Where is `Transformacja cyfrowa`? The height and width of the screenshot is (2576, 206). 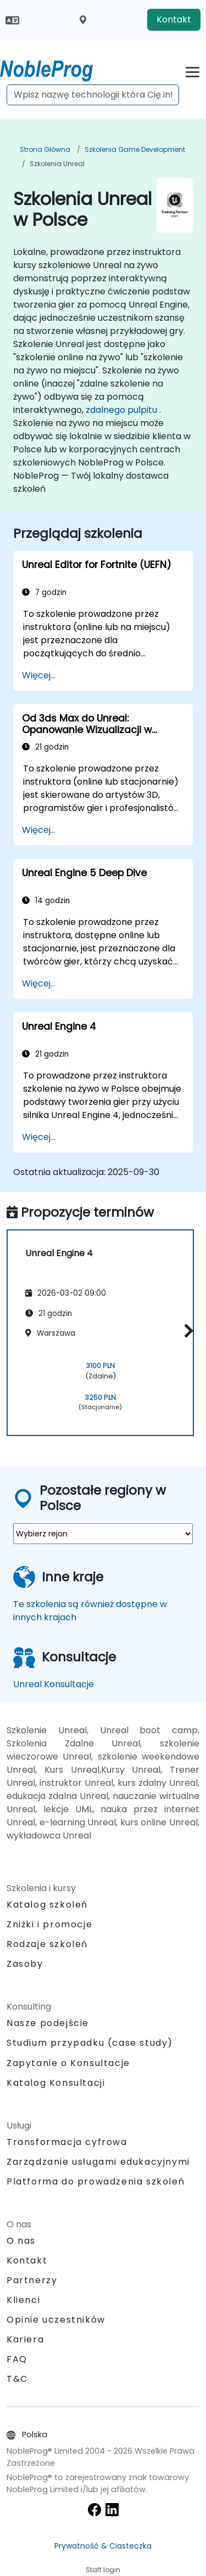 Transformacja cyfrowa is located at coordinates (67, 2142).